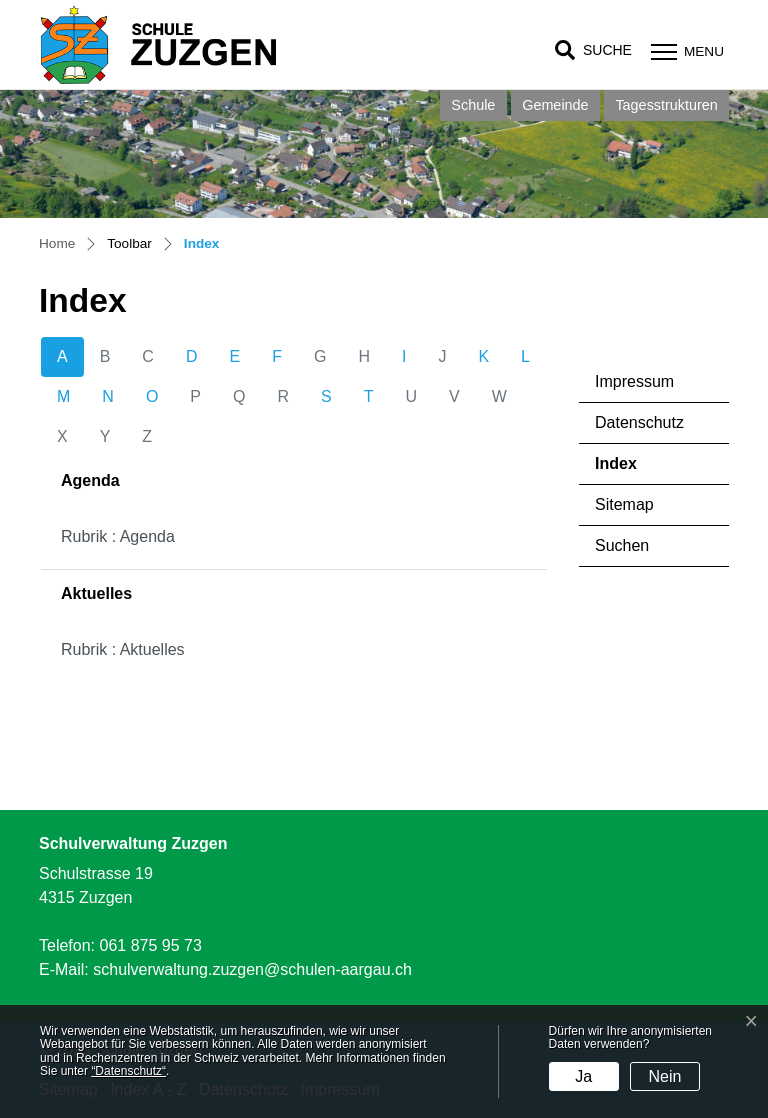  What do you see at coordinates (666, 105) in the screenshot?
I see `Tagesstrukturen` at bounding box center [666, 105].